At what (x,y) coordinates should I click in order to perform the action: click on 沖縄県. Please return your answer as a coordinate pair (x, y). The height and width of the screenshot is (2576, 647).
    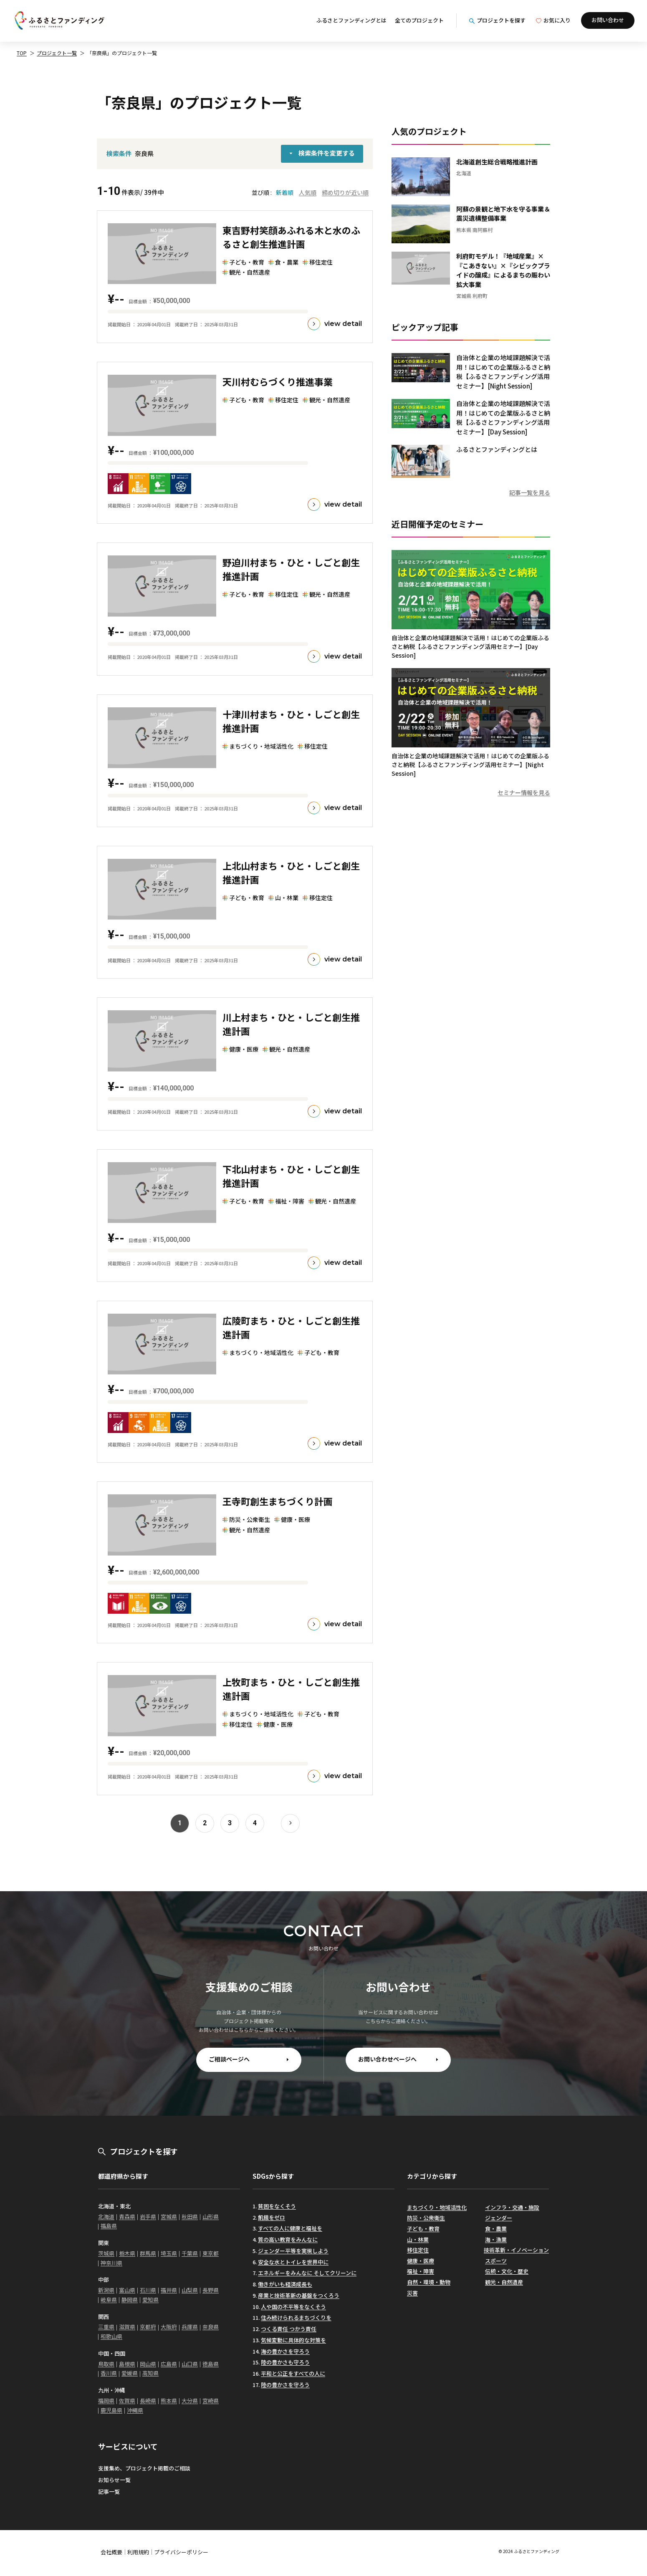
    Looking at the image, I should click on (135, 2410).